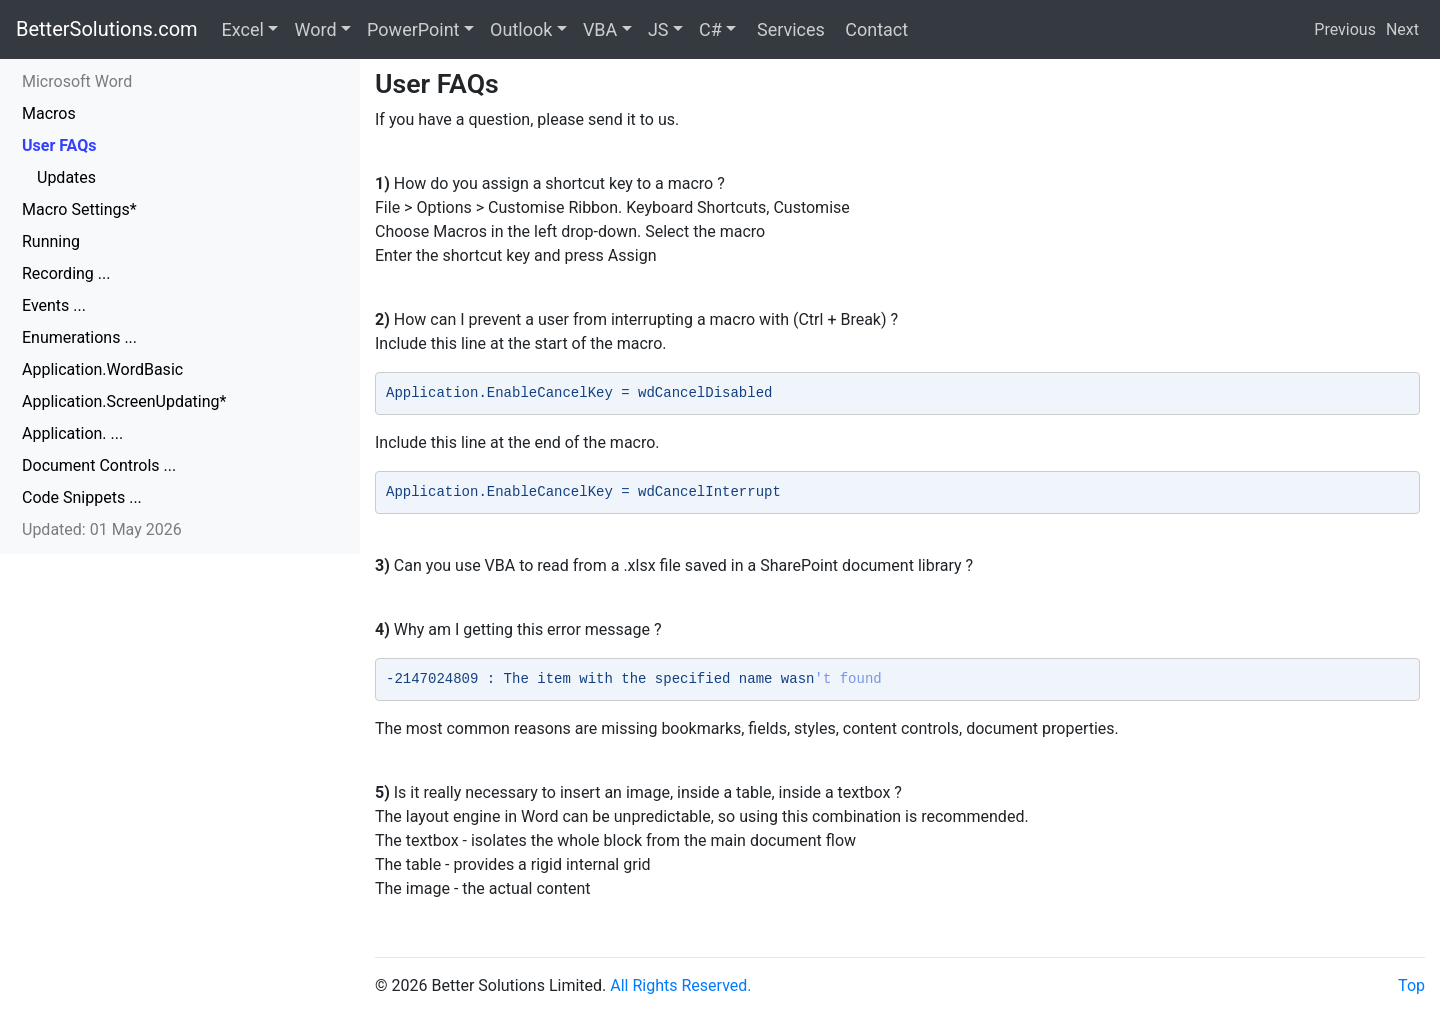 This screenshot has width=1440, height=1013. Describe the element at coordinates (54, 305) in the screenshot. I see `Events ...` at that location.